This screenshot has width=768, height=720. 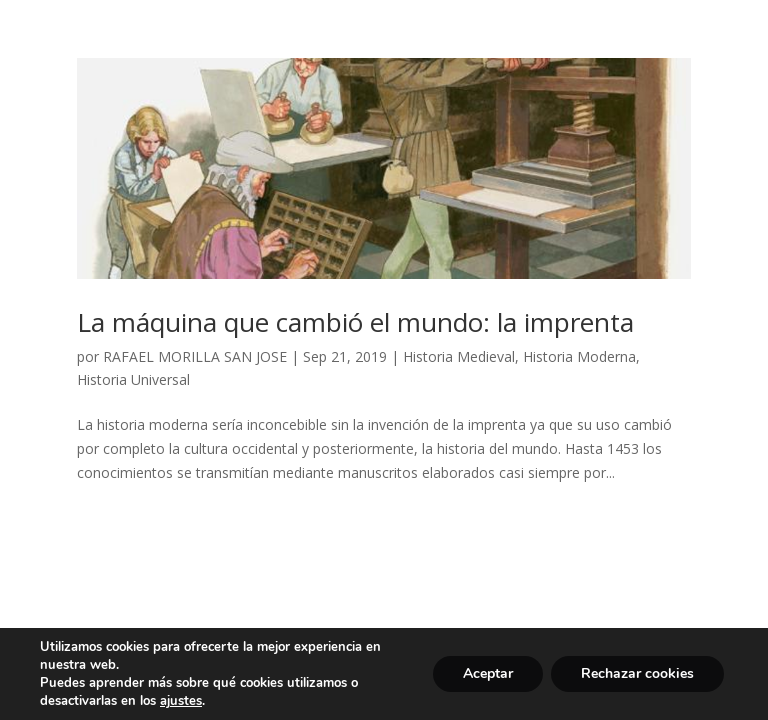 I want to click on Historia Medieval, so click(x=459, y=356).